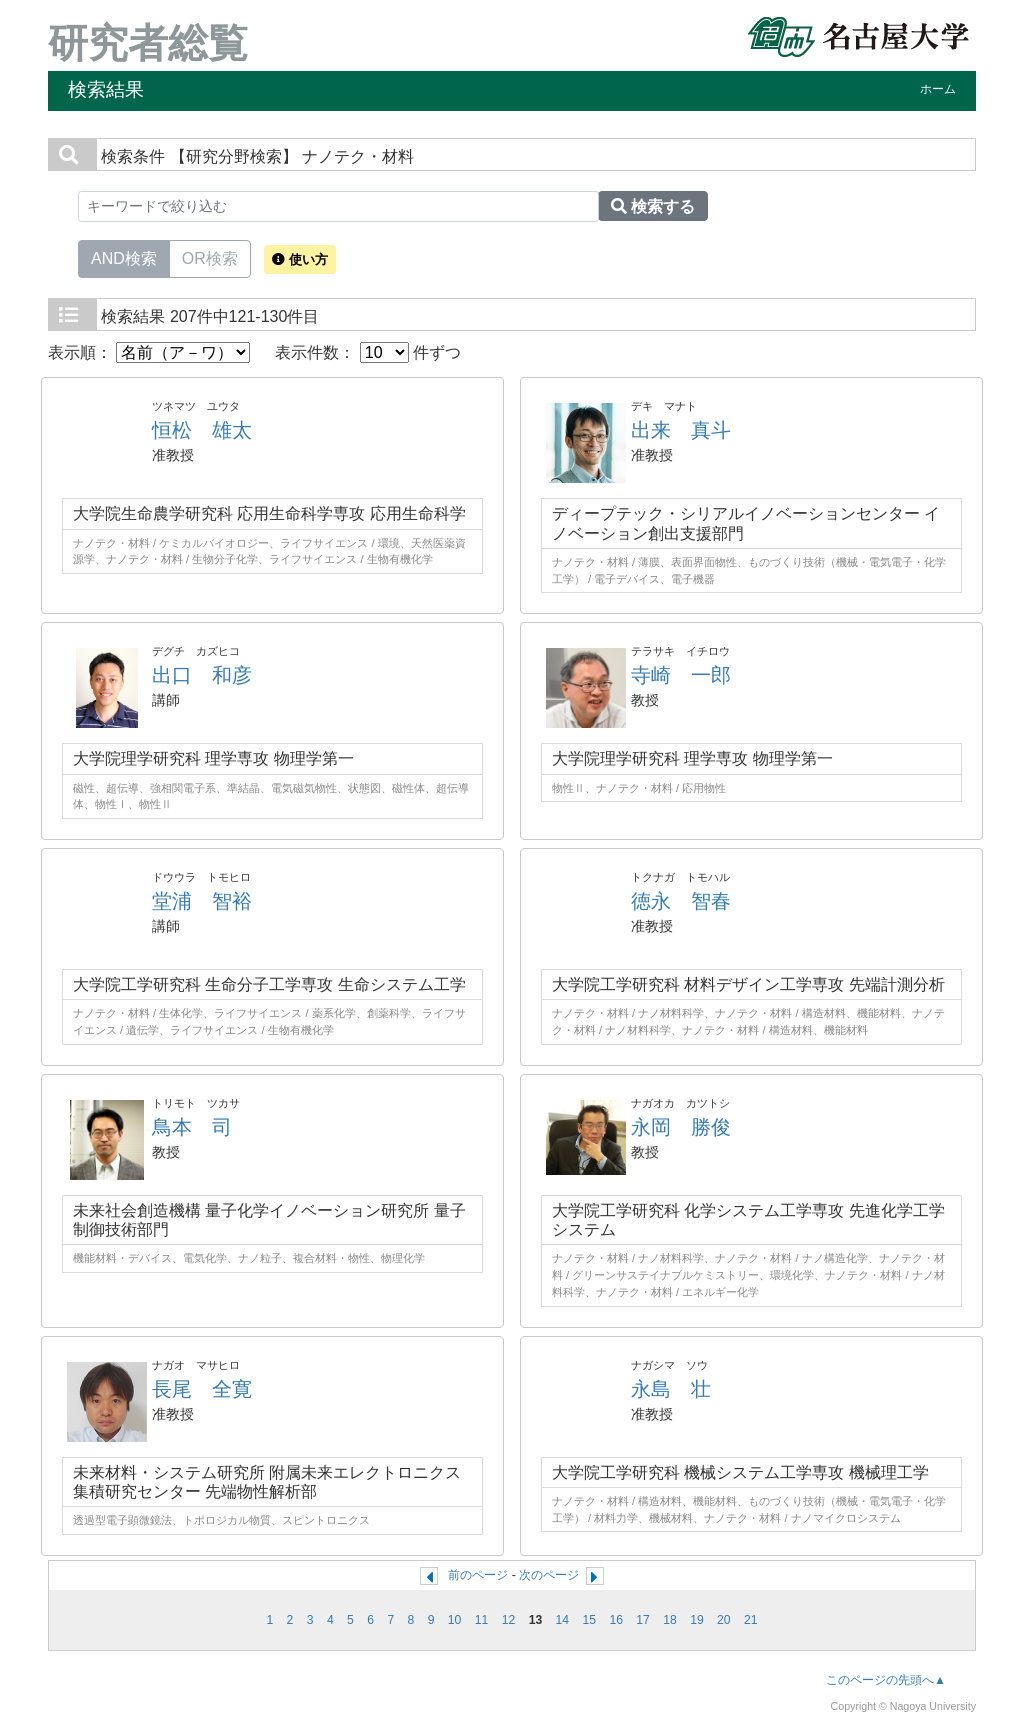  Describe the element at coordinates (192, 1127) in the screenshot. I see `鳥本 司` at that location.